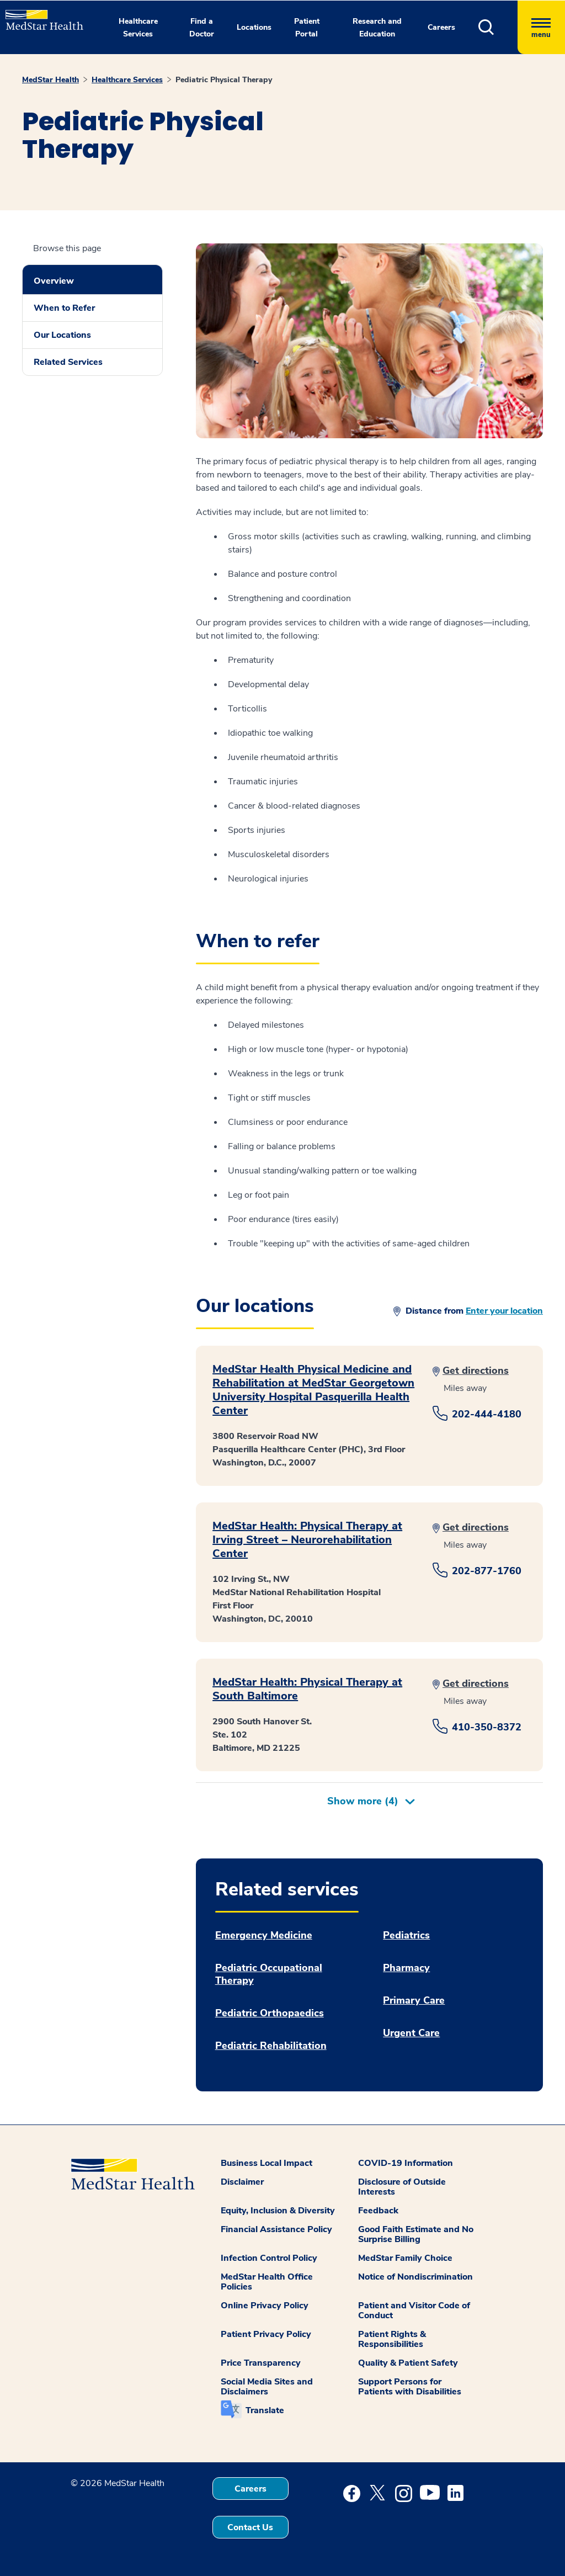  What do you see at coordinates (415, 2234) in the screenshot?
I see `Good Faith Estimate and No Surprise Billing [button]` at bounding box center [415, 2234].